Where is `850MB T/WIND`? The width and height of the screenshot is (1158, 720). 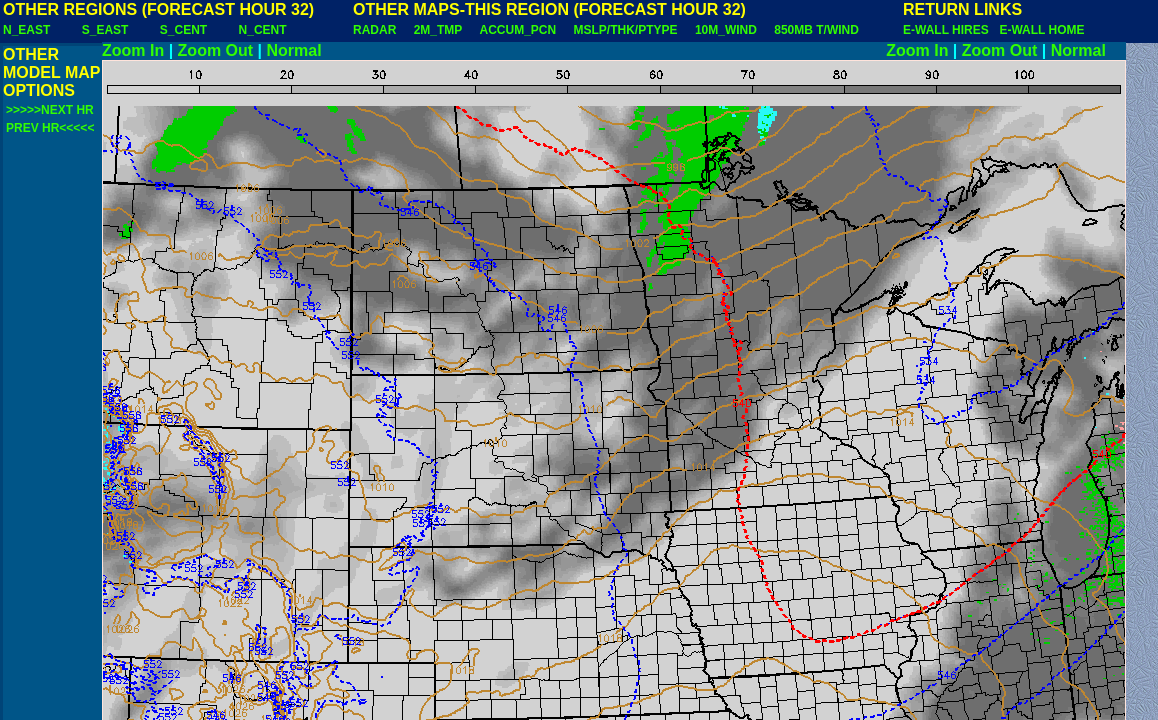 850MB T/WIND is located at coordinates (816, 30).